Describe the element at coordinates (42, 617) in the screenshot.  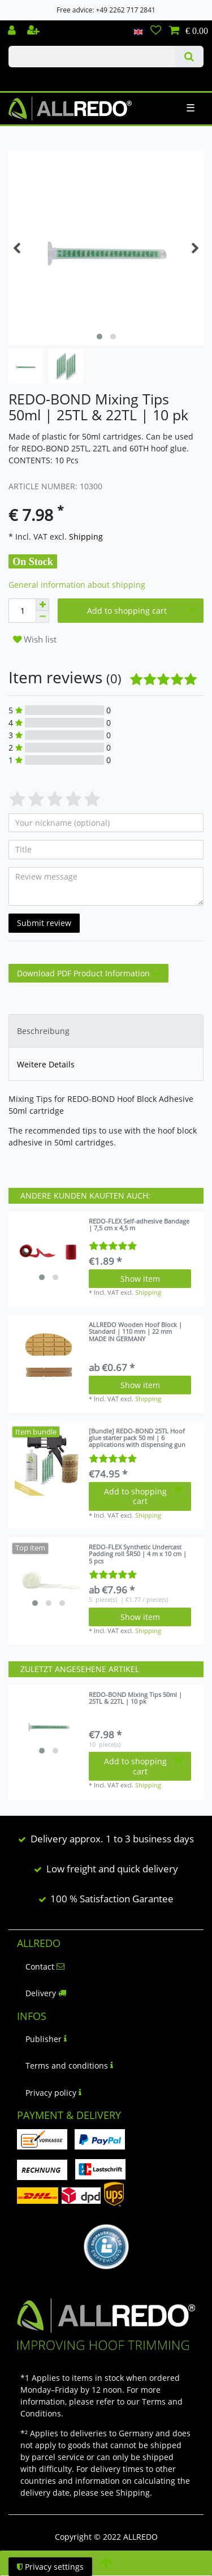
I see `[Decrease quantity]` at that location.